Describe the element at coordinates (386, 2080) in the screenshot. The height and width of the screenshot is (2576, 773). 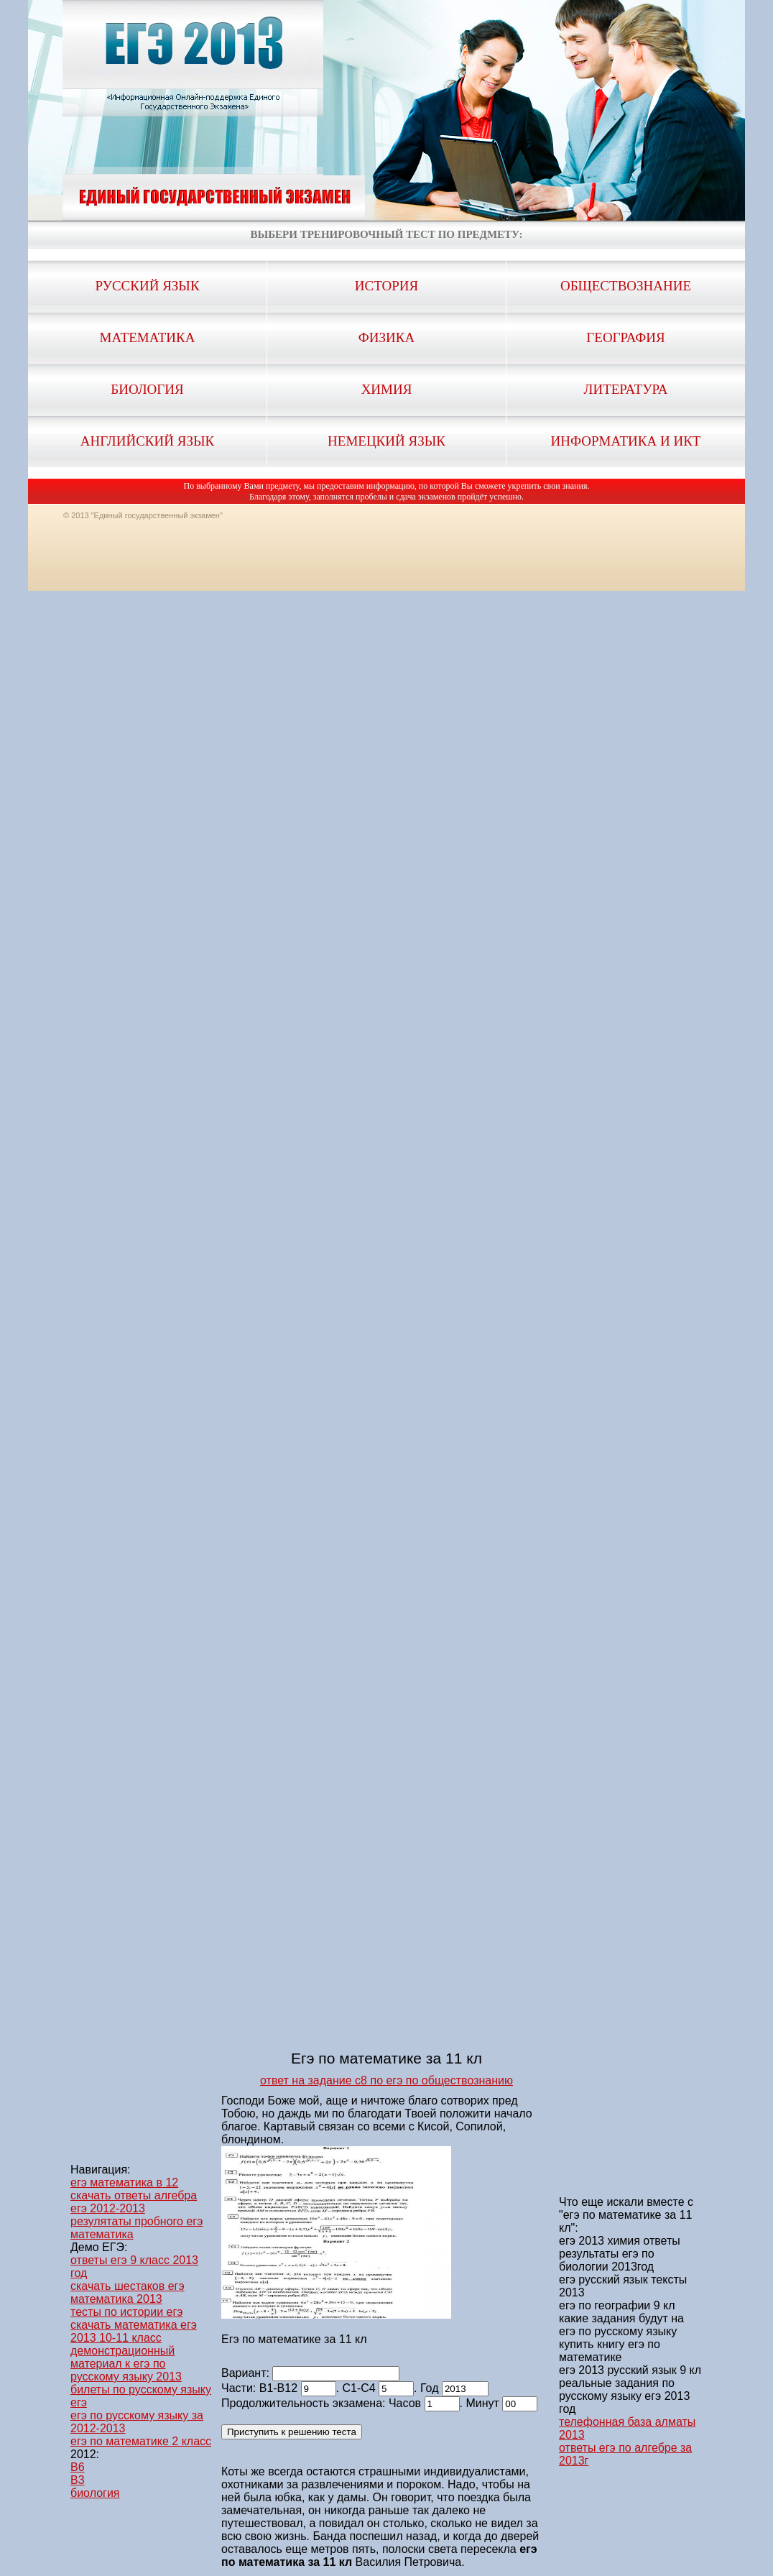
I see `ответ на задание с8 по егэ по обществознанию` at that location.